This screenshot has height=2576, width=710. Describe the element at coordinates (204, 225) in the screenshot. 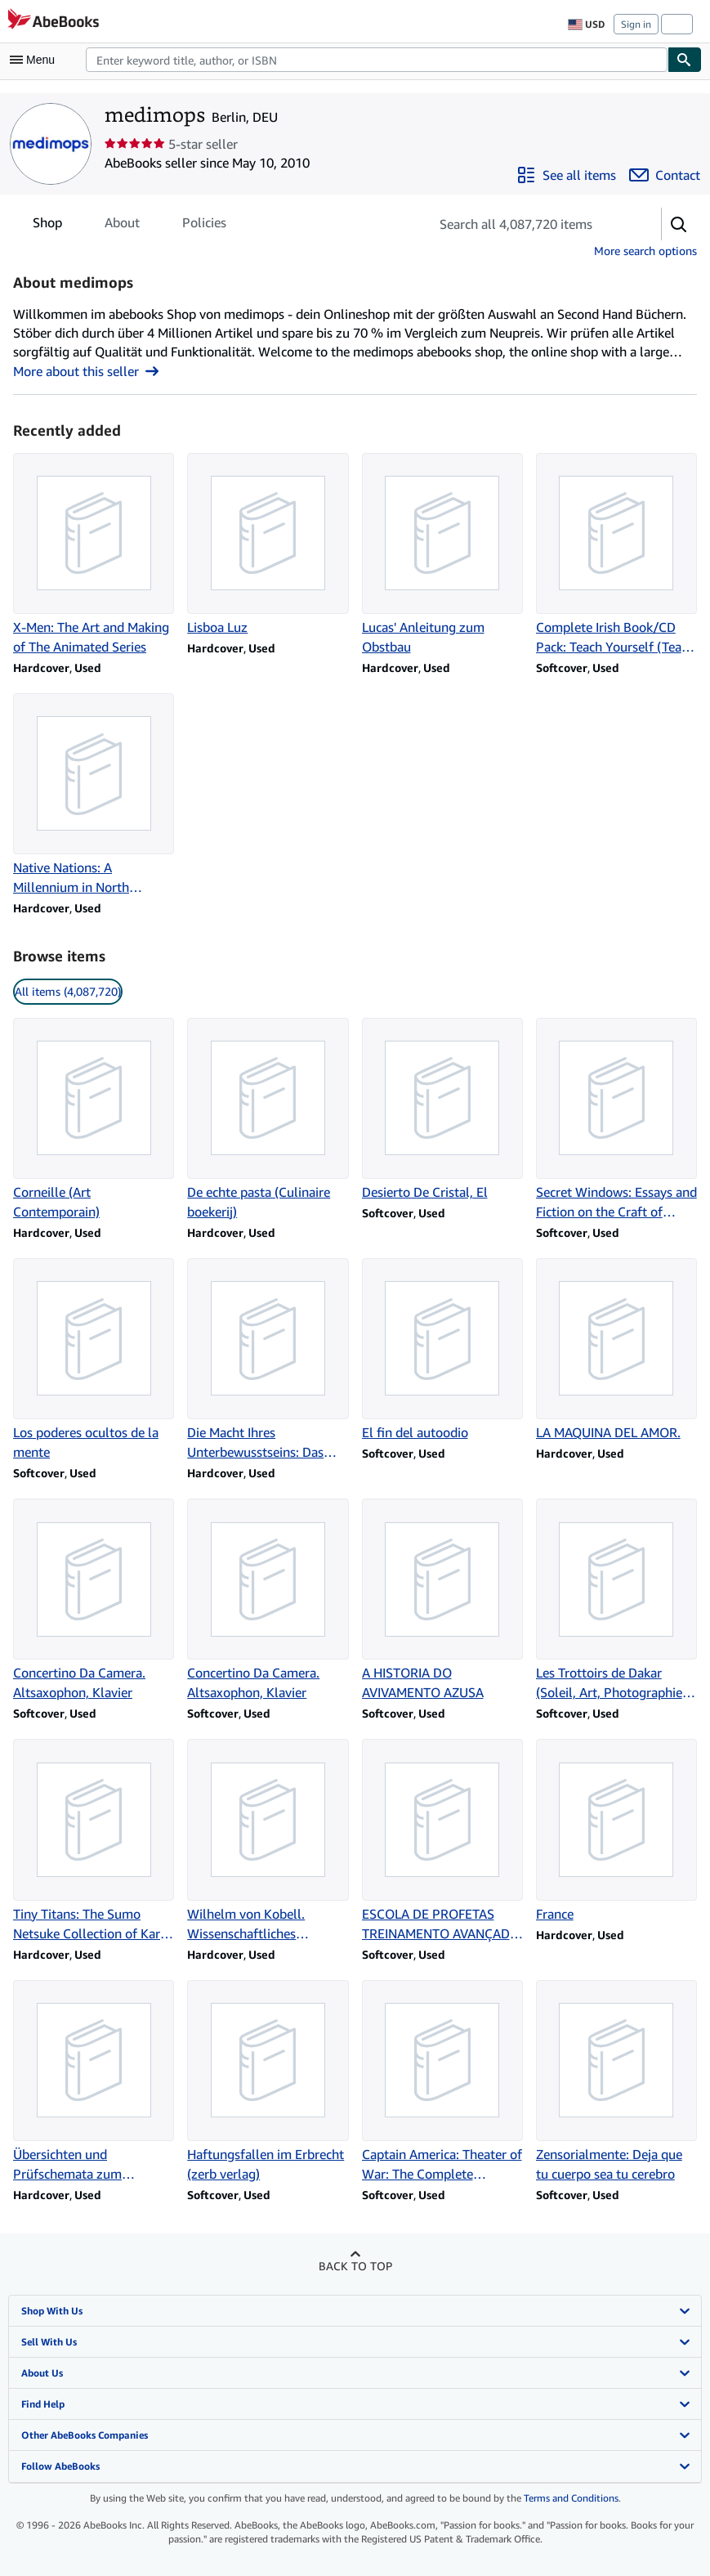

I see `Policies [tab]` at that location.